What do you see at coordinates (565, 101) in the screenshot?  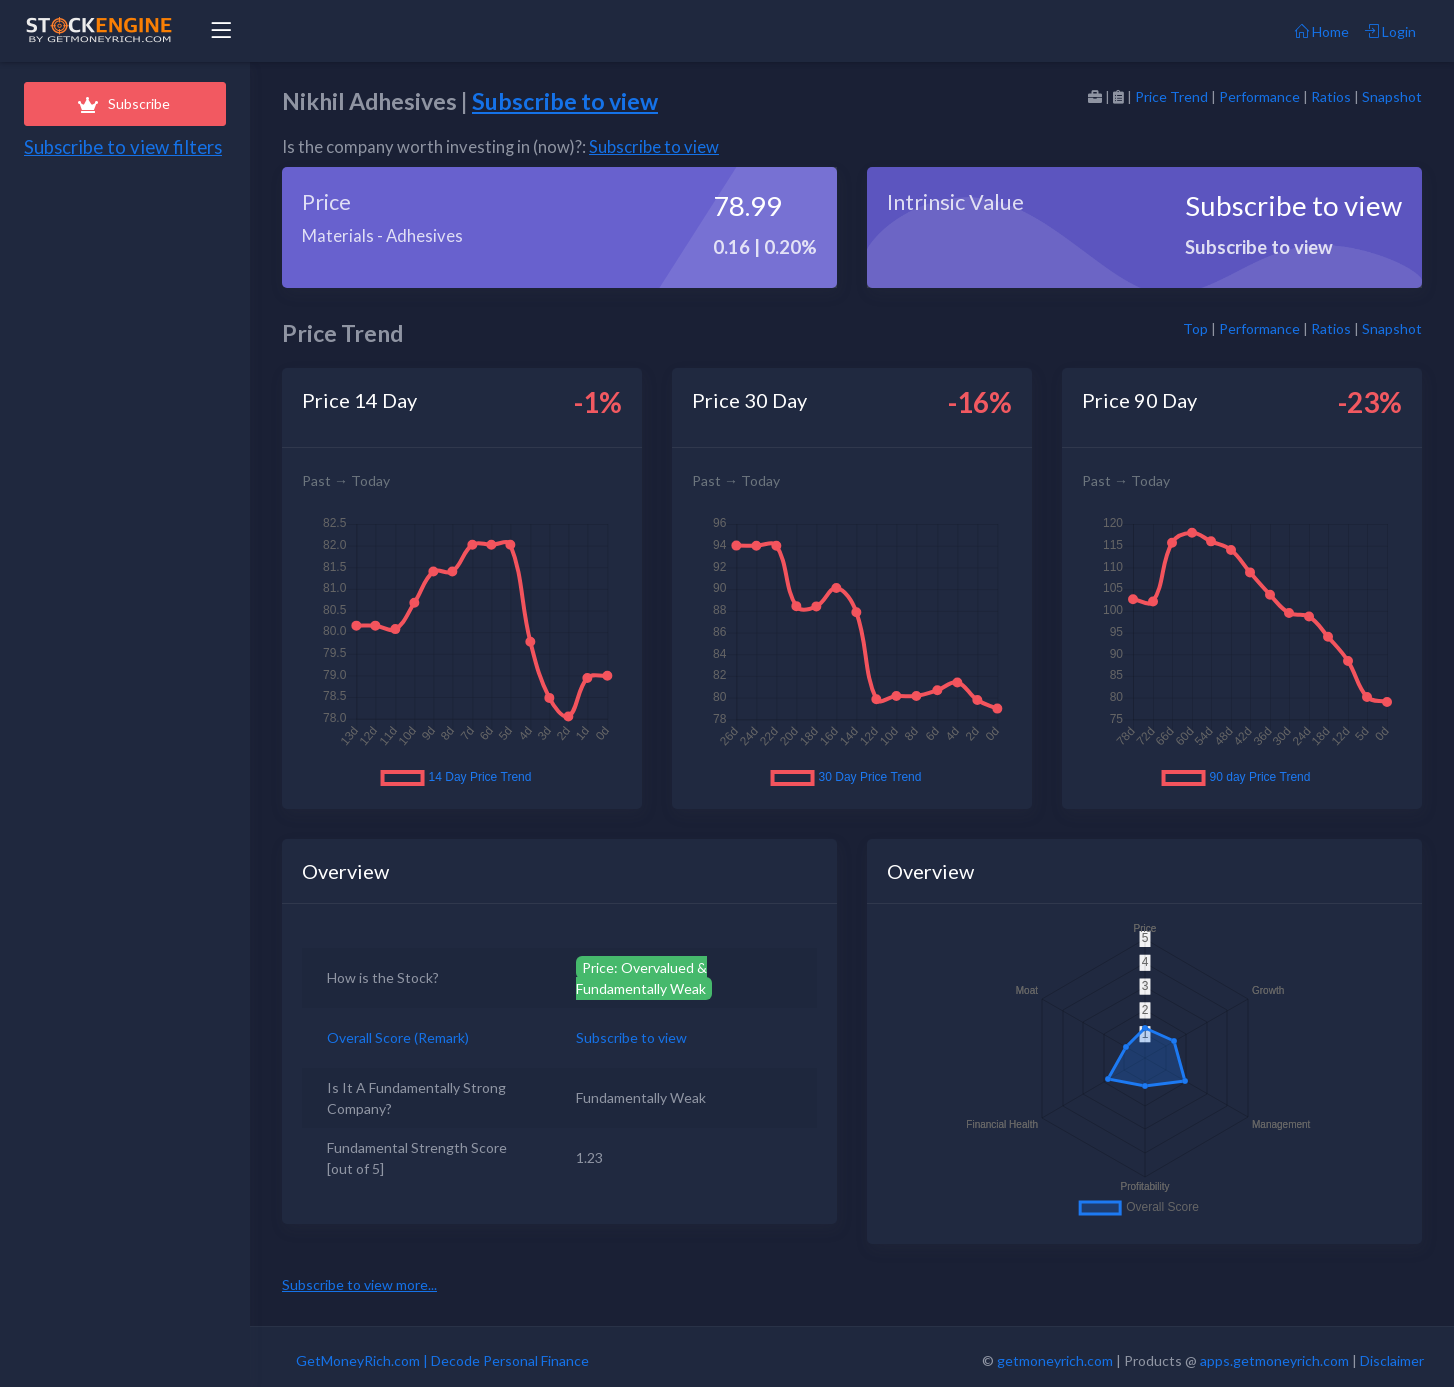 I see `Subscribe to view` at bounding box center [565, 101].